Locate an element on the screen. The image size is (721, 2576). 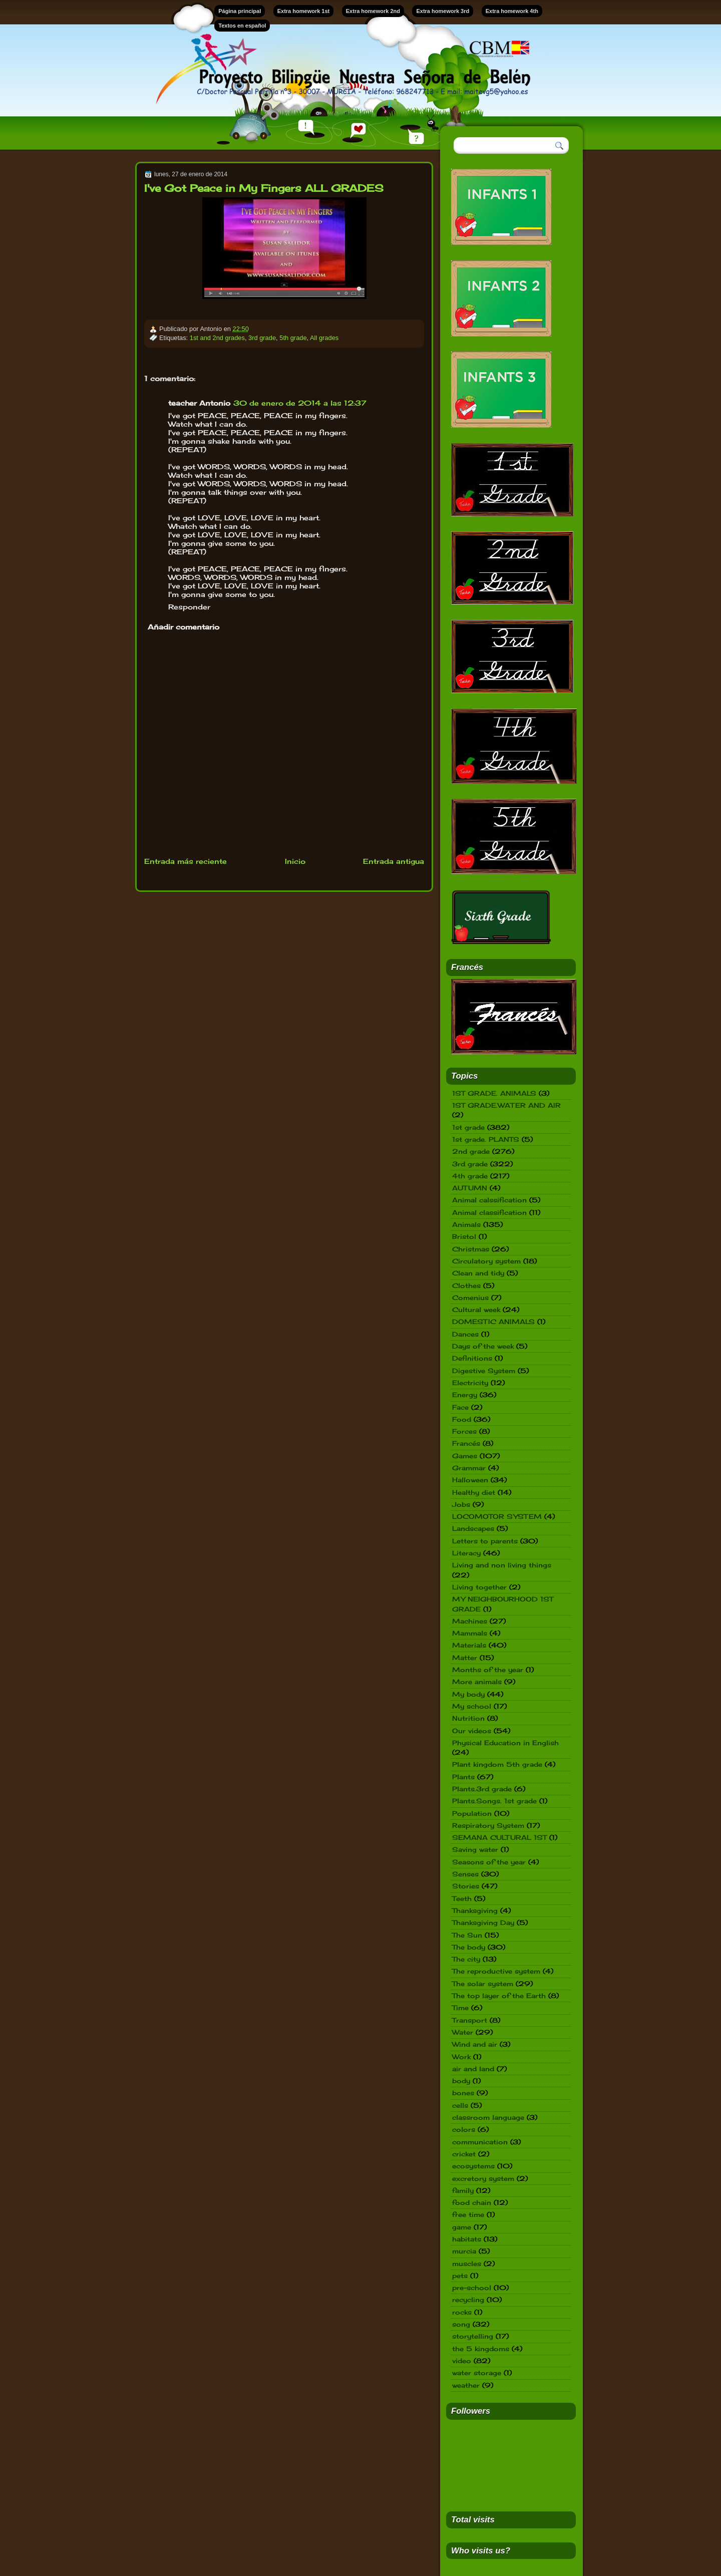
colors is located at coordinates (463, 2129).